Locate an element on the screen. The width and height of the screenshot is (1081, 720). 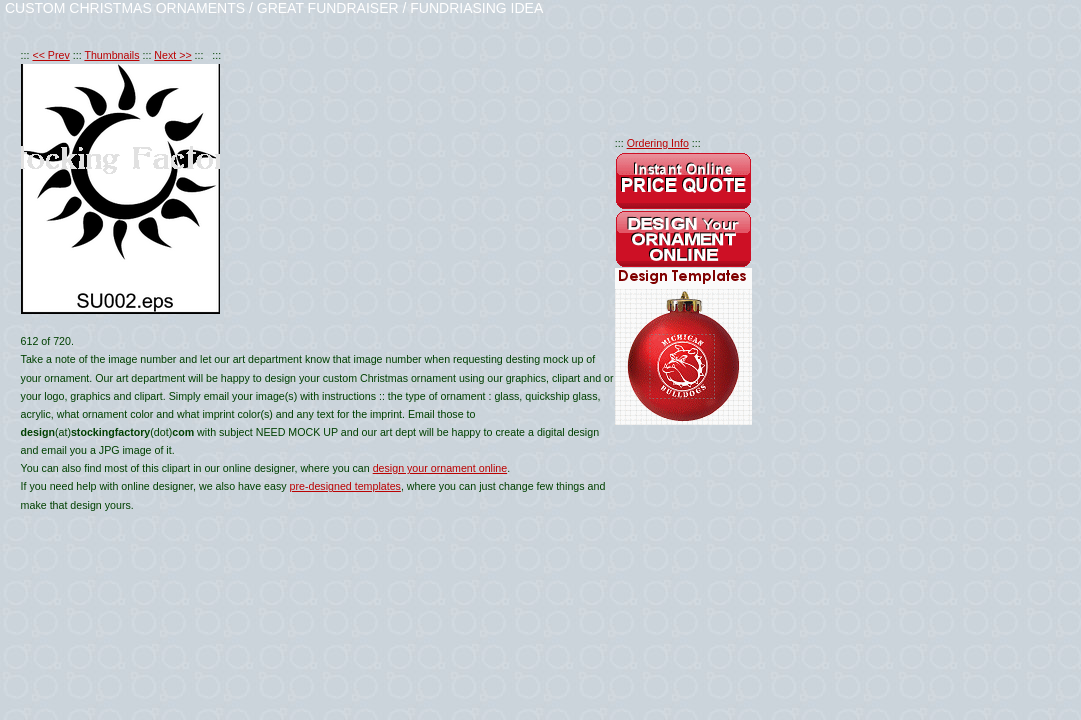
Next >> is located at coordinates (172, 55).